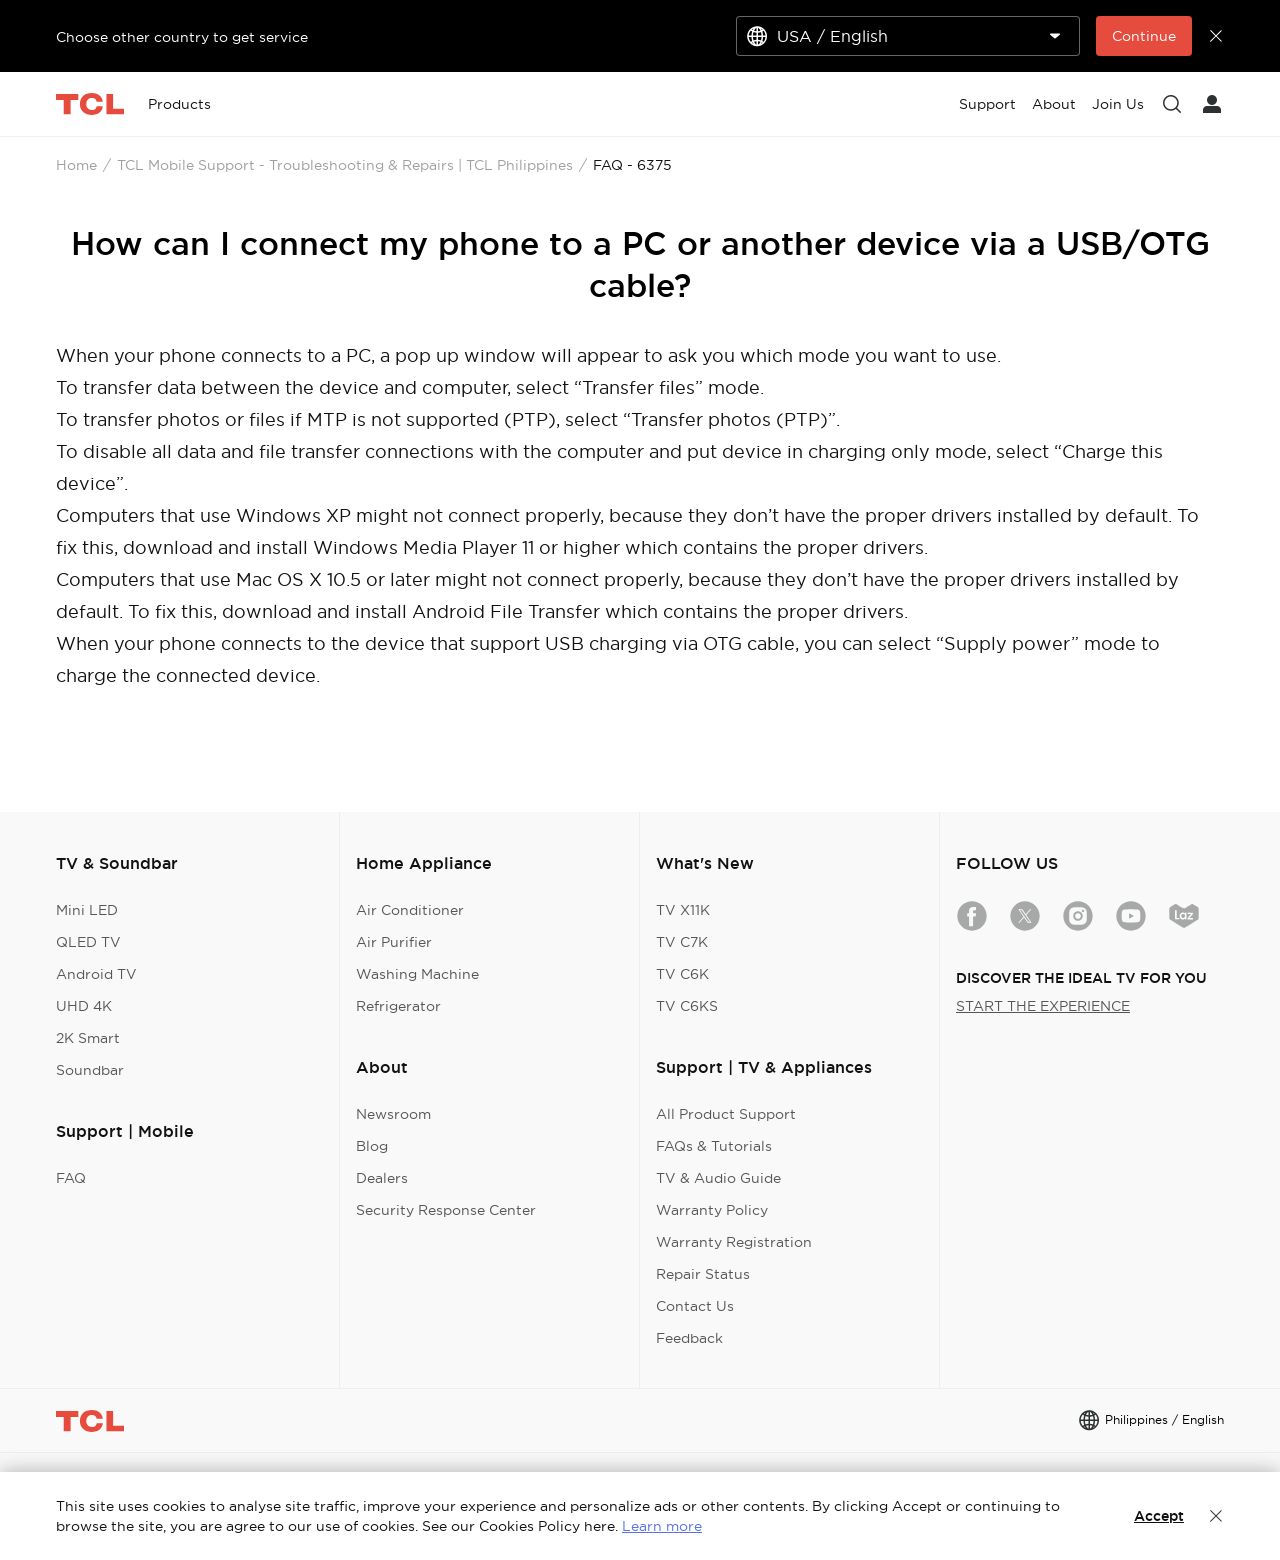  What do you see at coordinates (393, 1114) in the screenshot?
I see `Newsroom` at bounding box center [393, 1114].